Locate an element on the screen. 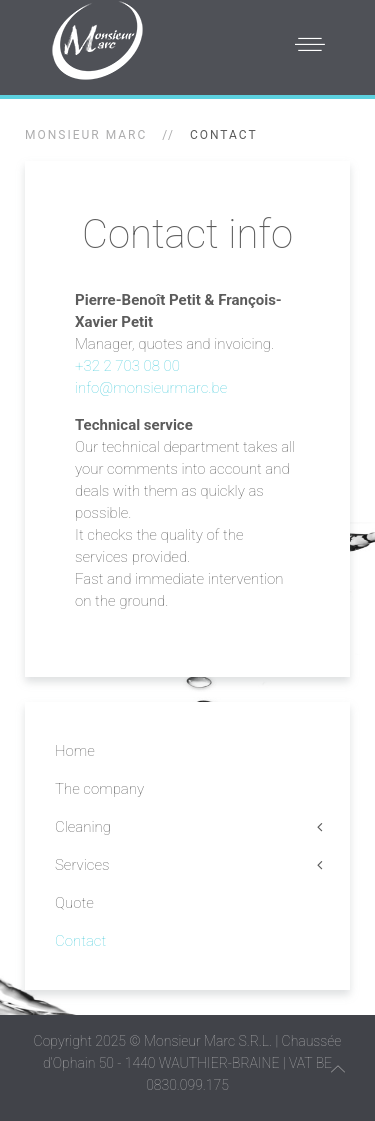  Monsieur Marc S.R.L. is located at coordinates (208, 1041).